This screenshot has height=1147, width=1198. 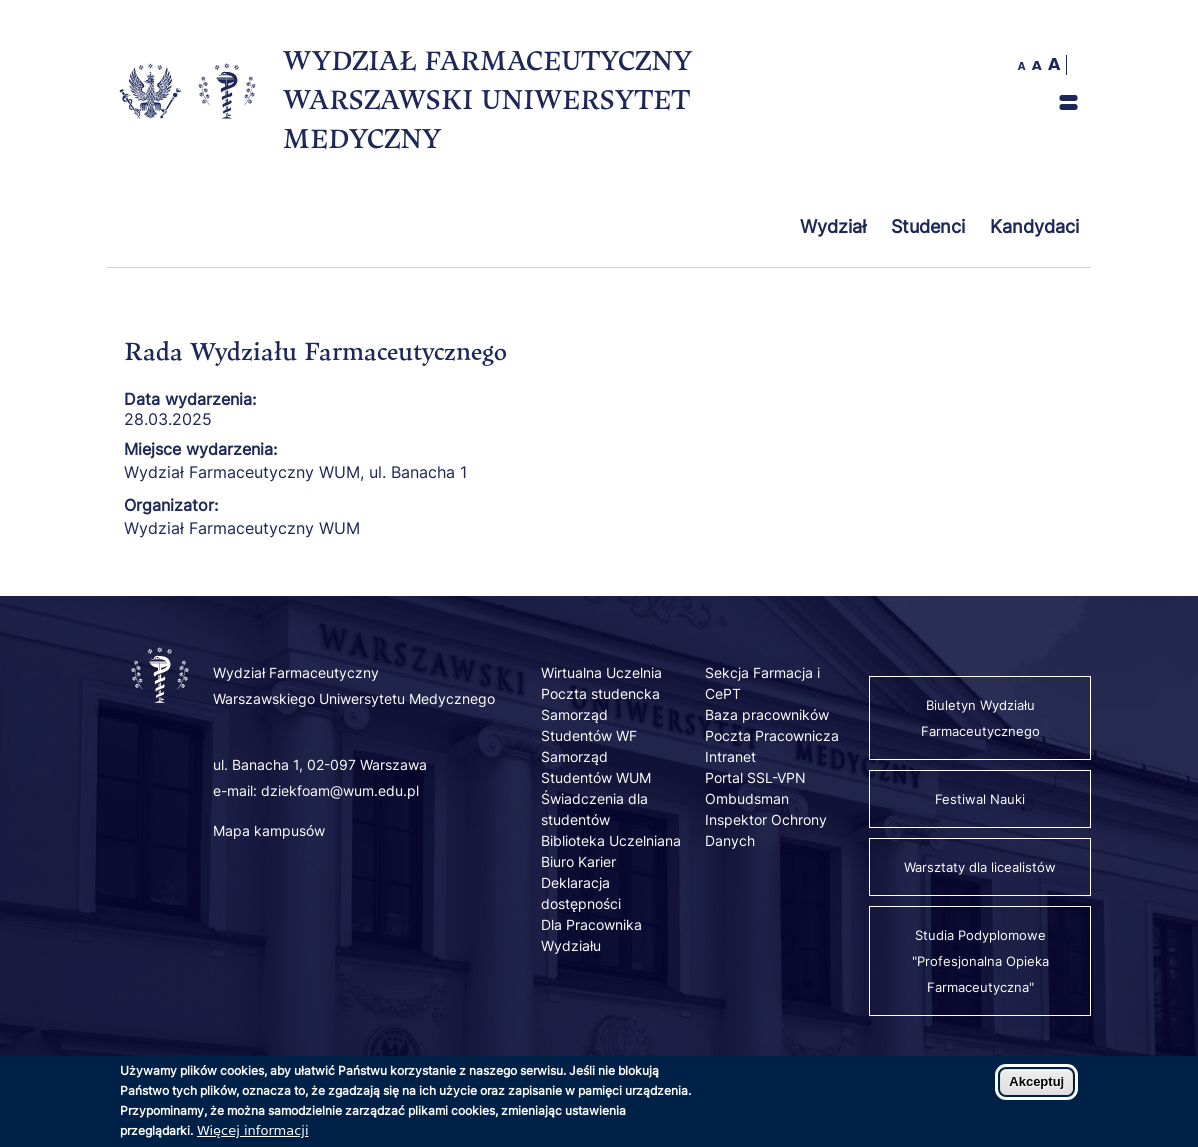 I want to click on Kandydaci, so click(x=1034, y=226).